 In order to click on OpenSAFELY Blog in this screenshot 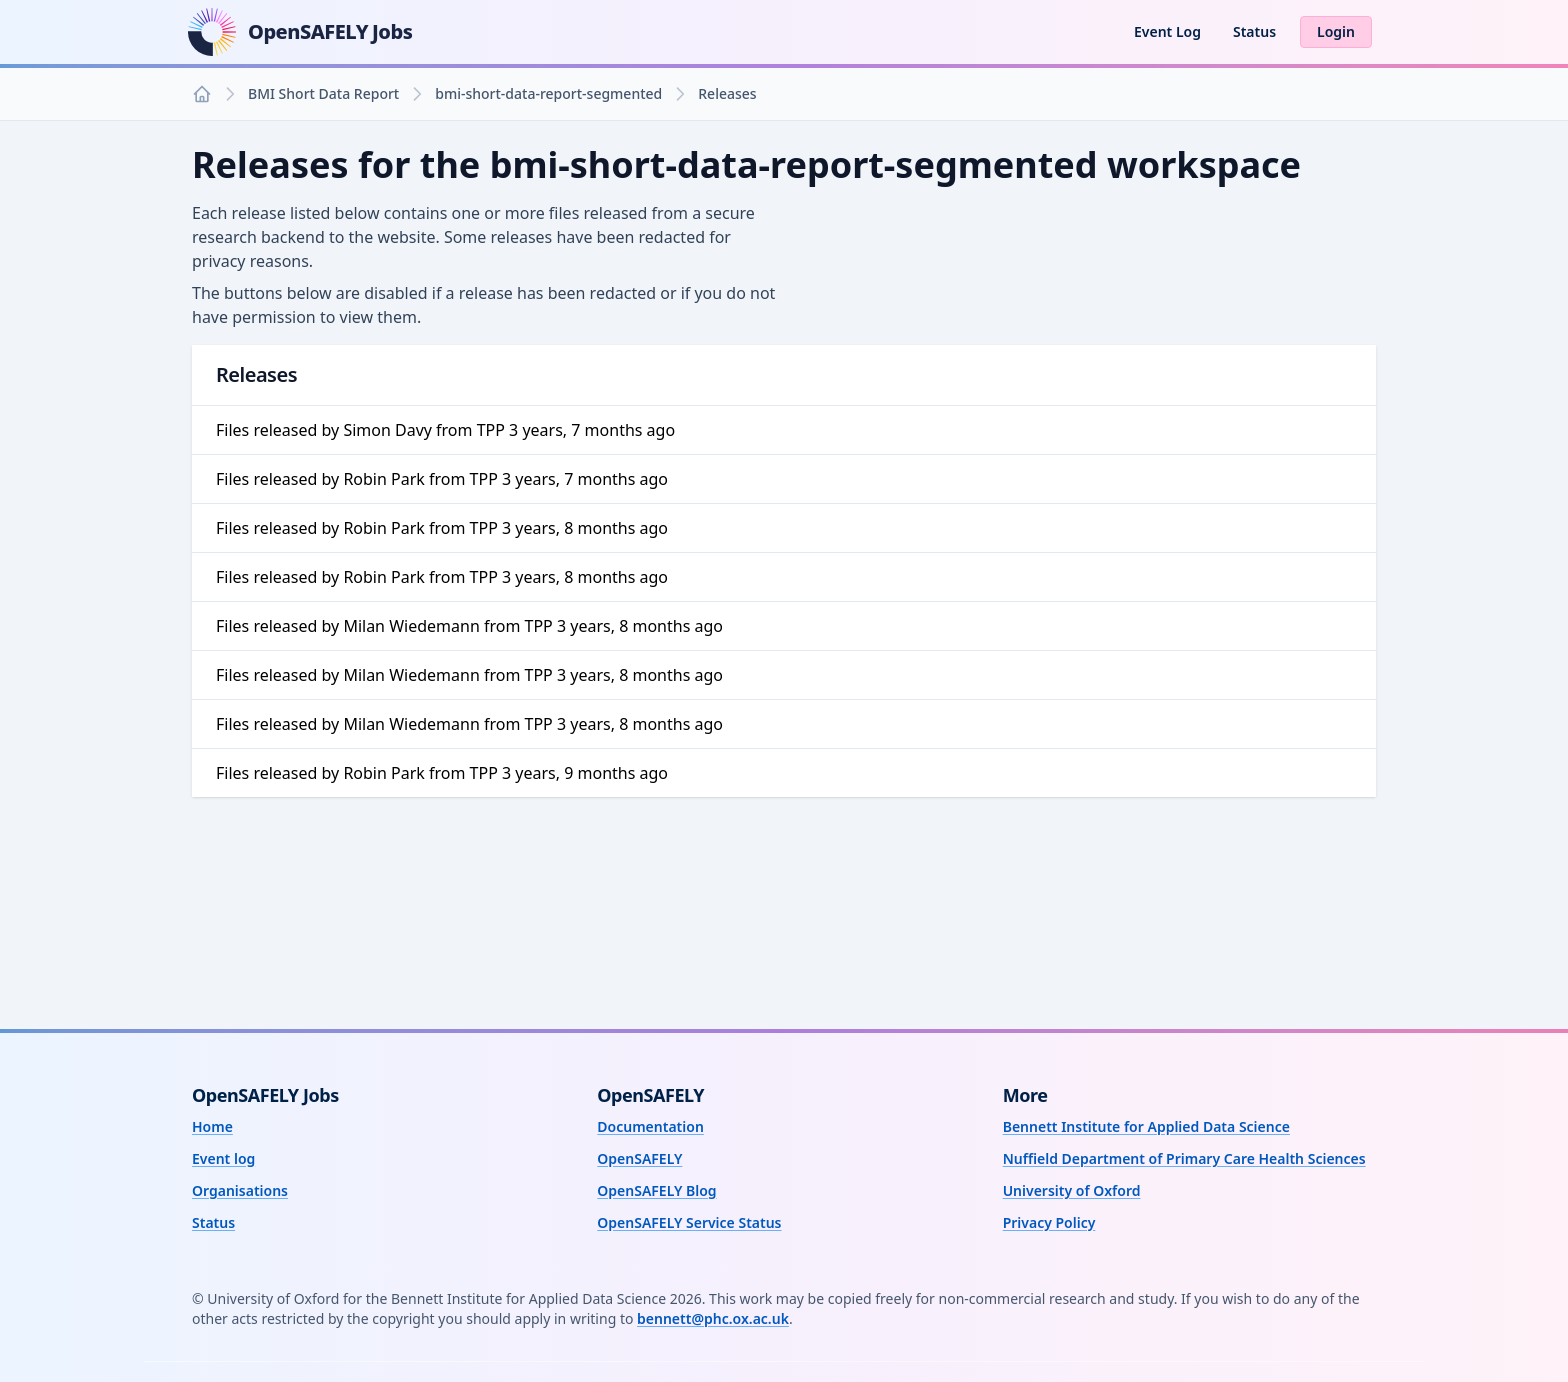, I will do `click(656, 1190)`.